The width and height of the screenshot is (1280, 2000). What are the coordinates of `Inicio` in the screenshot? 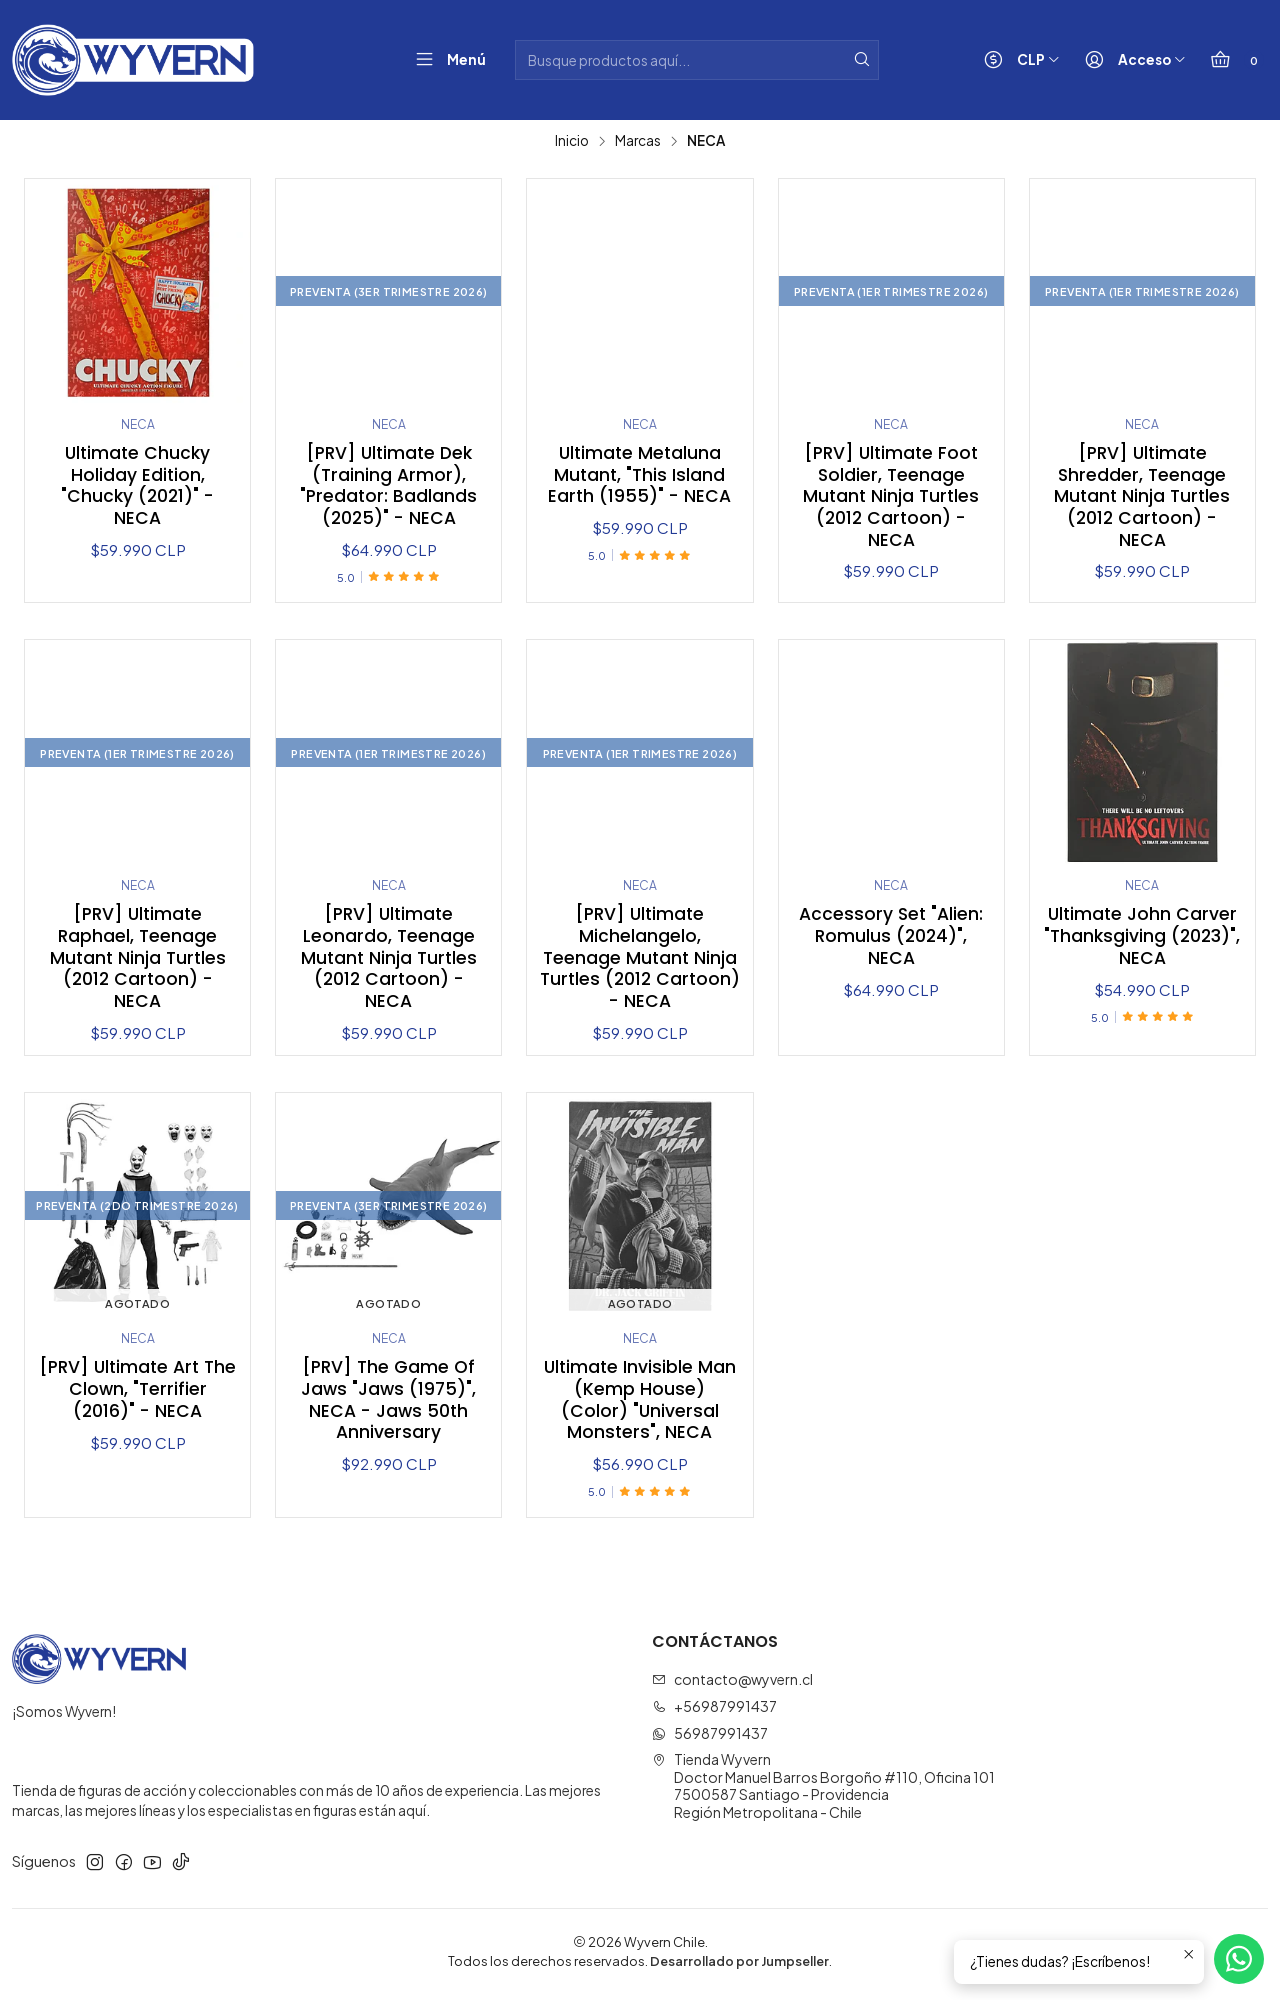 It's located at (572, 141).